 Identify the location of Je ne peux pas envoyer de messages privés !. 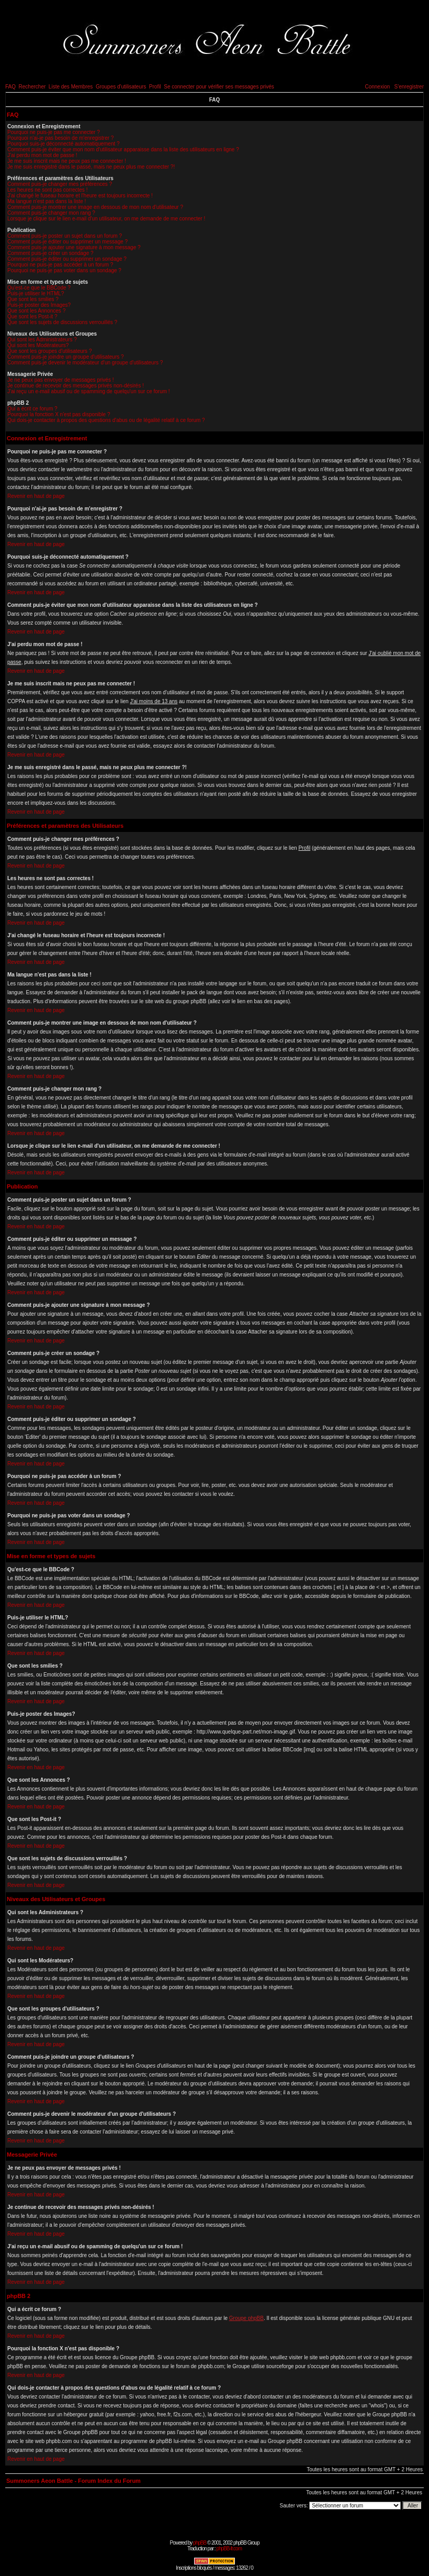
(60, 380).